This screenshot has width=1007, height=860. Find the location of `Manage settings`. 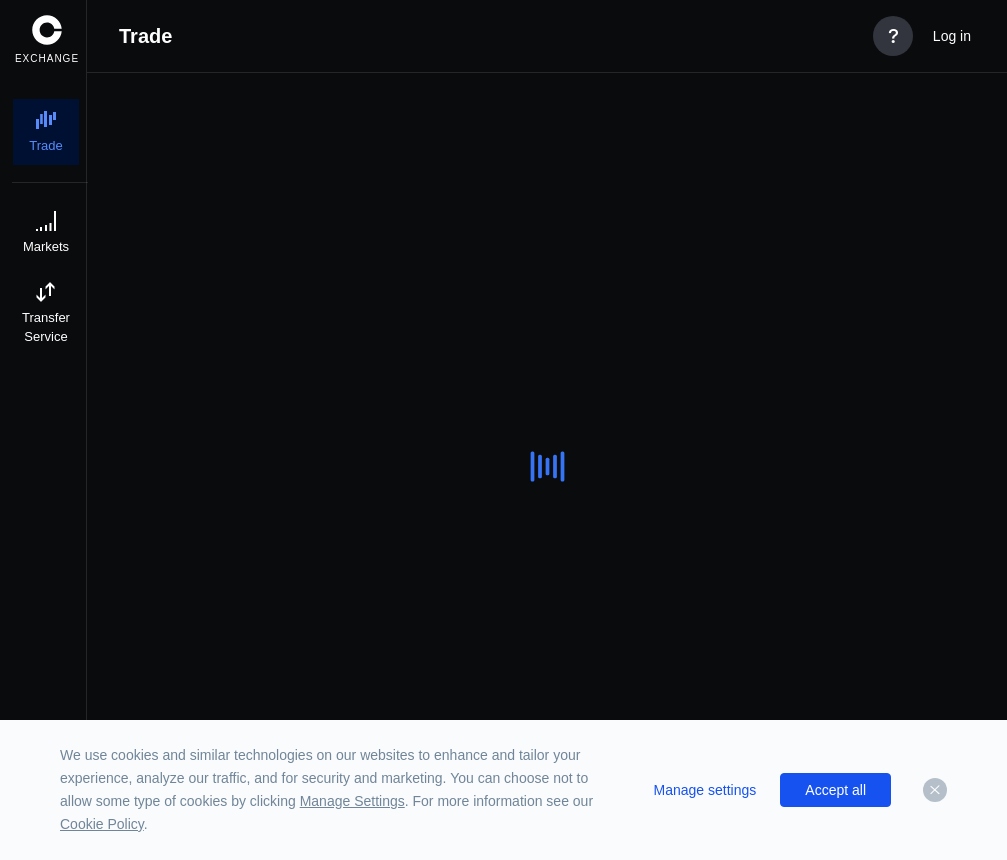

Manage settings is located at coordinates (705, 790).